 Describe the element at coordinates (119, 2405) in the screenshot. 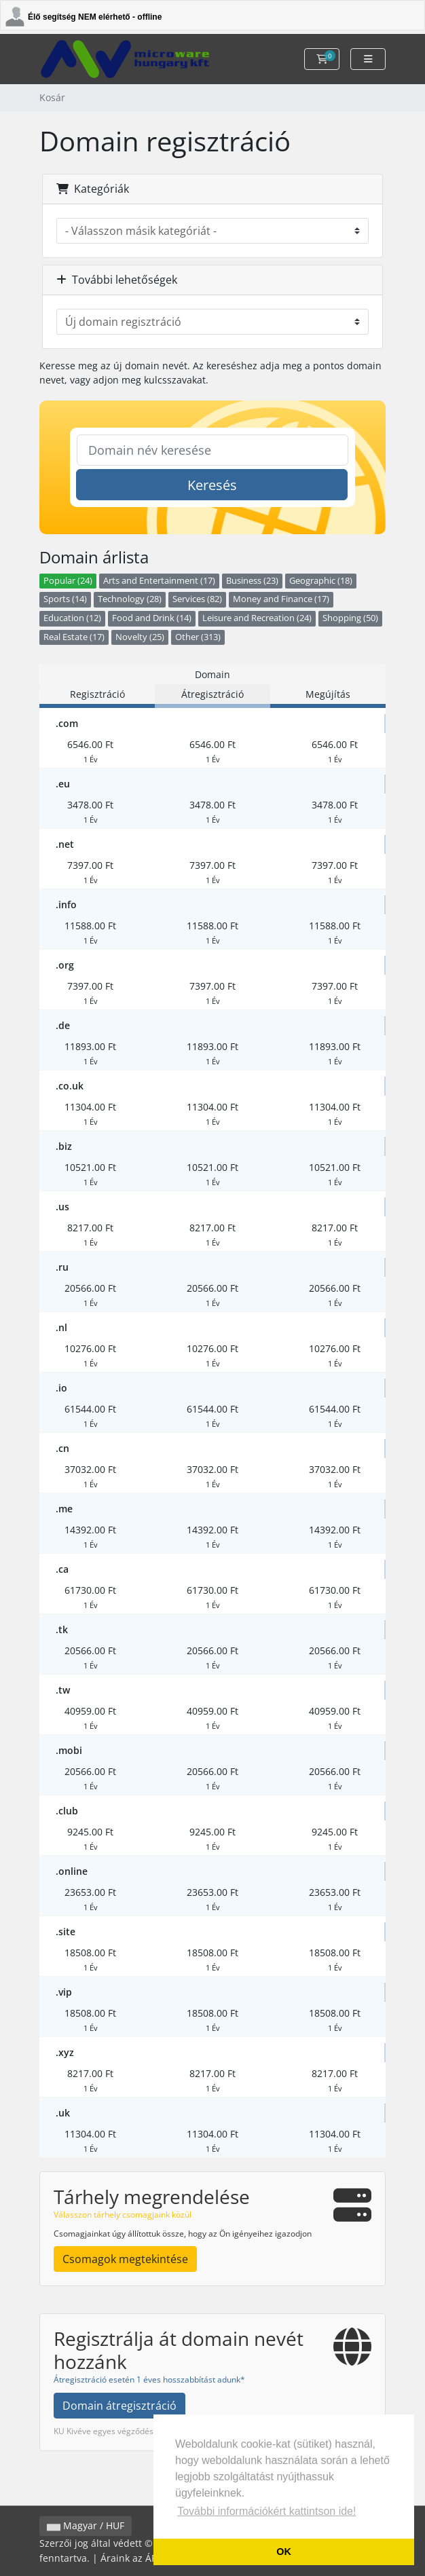

I see `Domain átregisztráció` at that location.